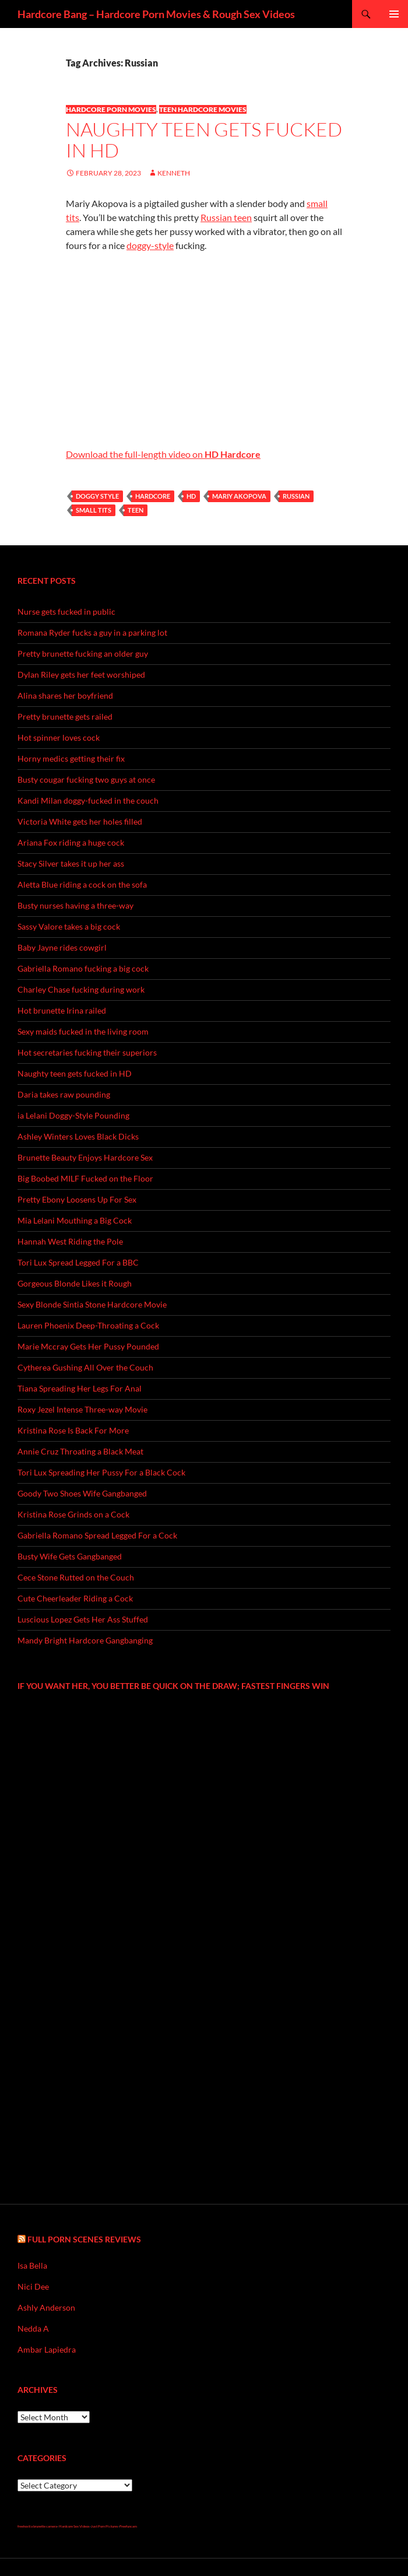 The width and height of the screenshot is (408, 2576). Describe the element at coordinates (92, 632) in the screenshot. I see `Romana Ryder fucks a guy in a parking lot` at that location.